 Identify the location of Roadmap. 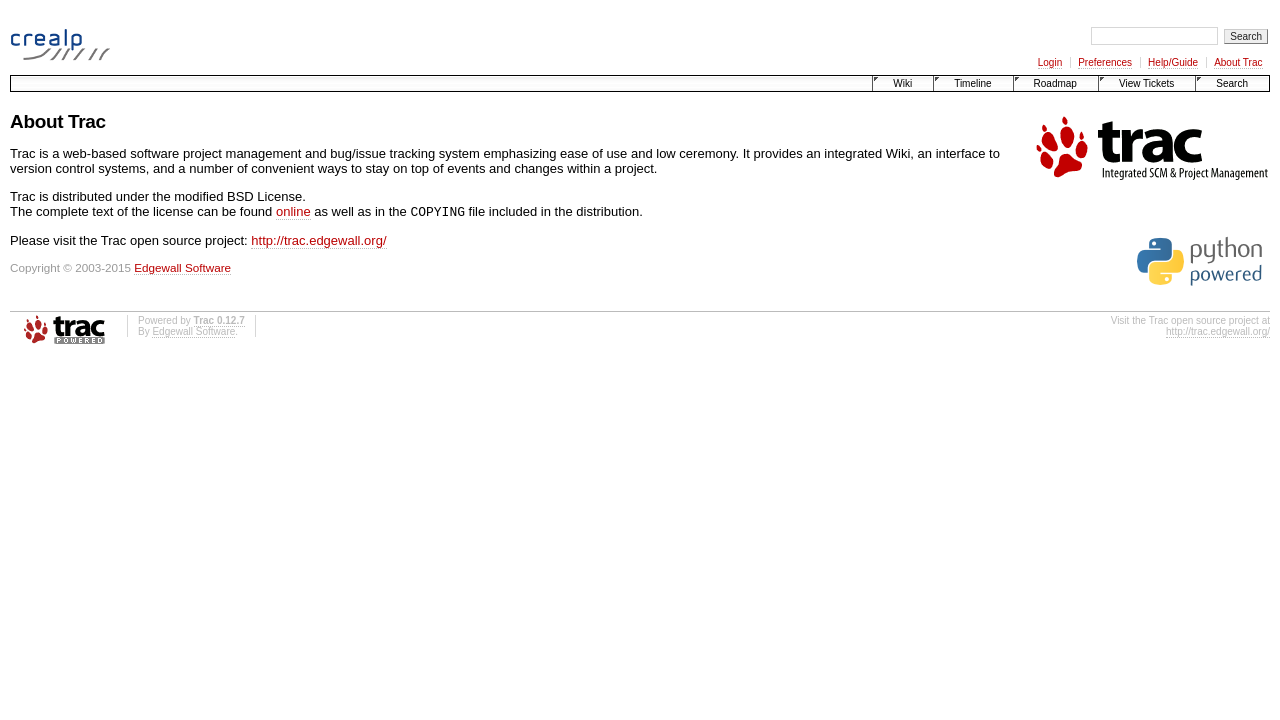
(1055, 83).